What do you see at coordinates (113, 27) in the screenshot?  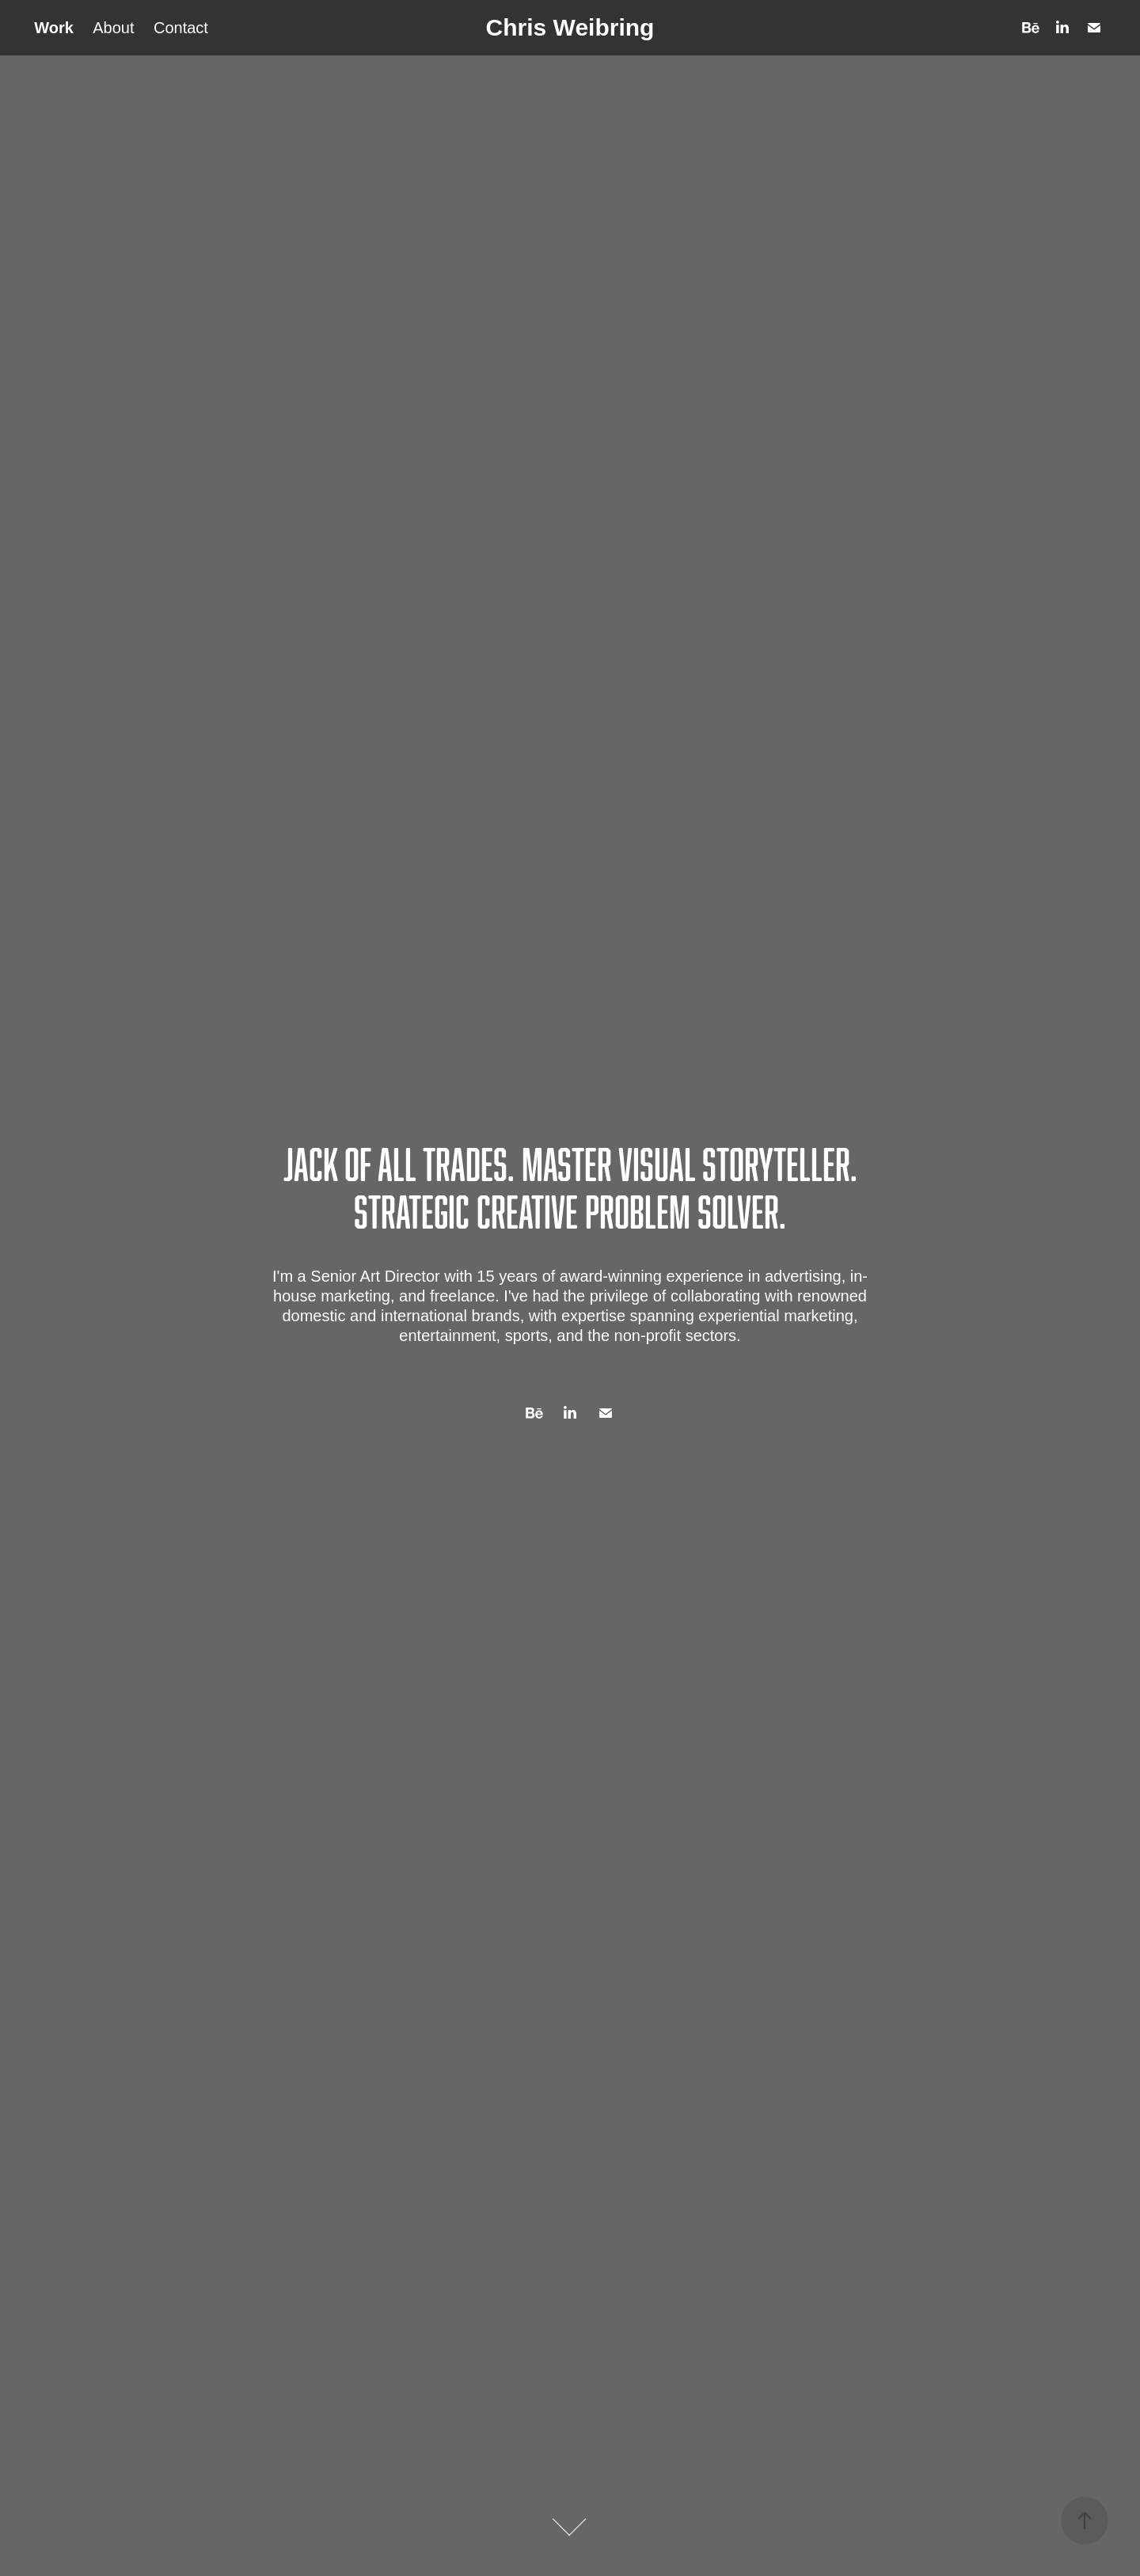 I see `About` at bounding box center [113, 27].